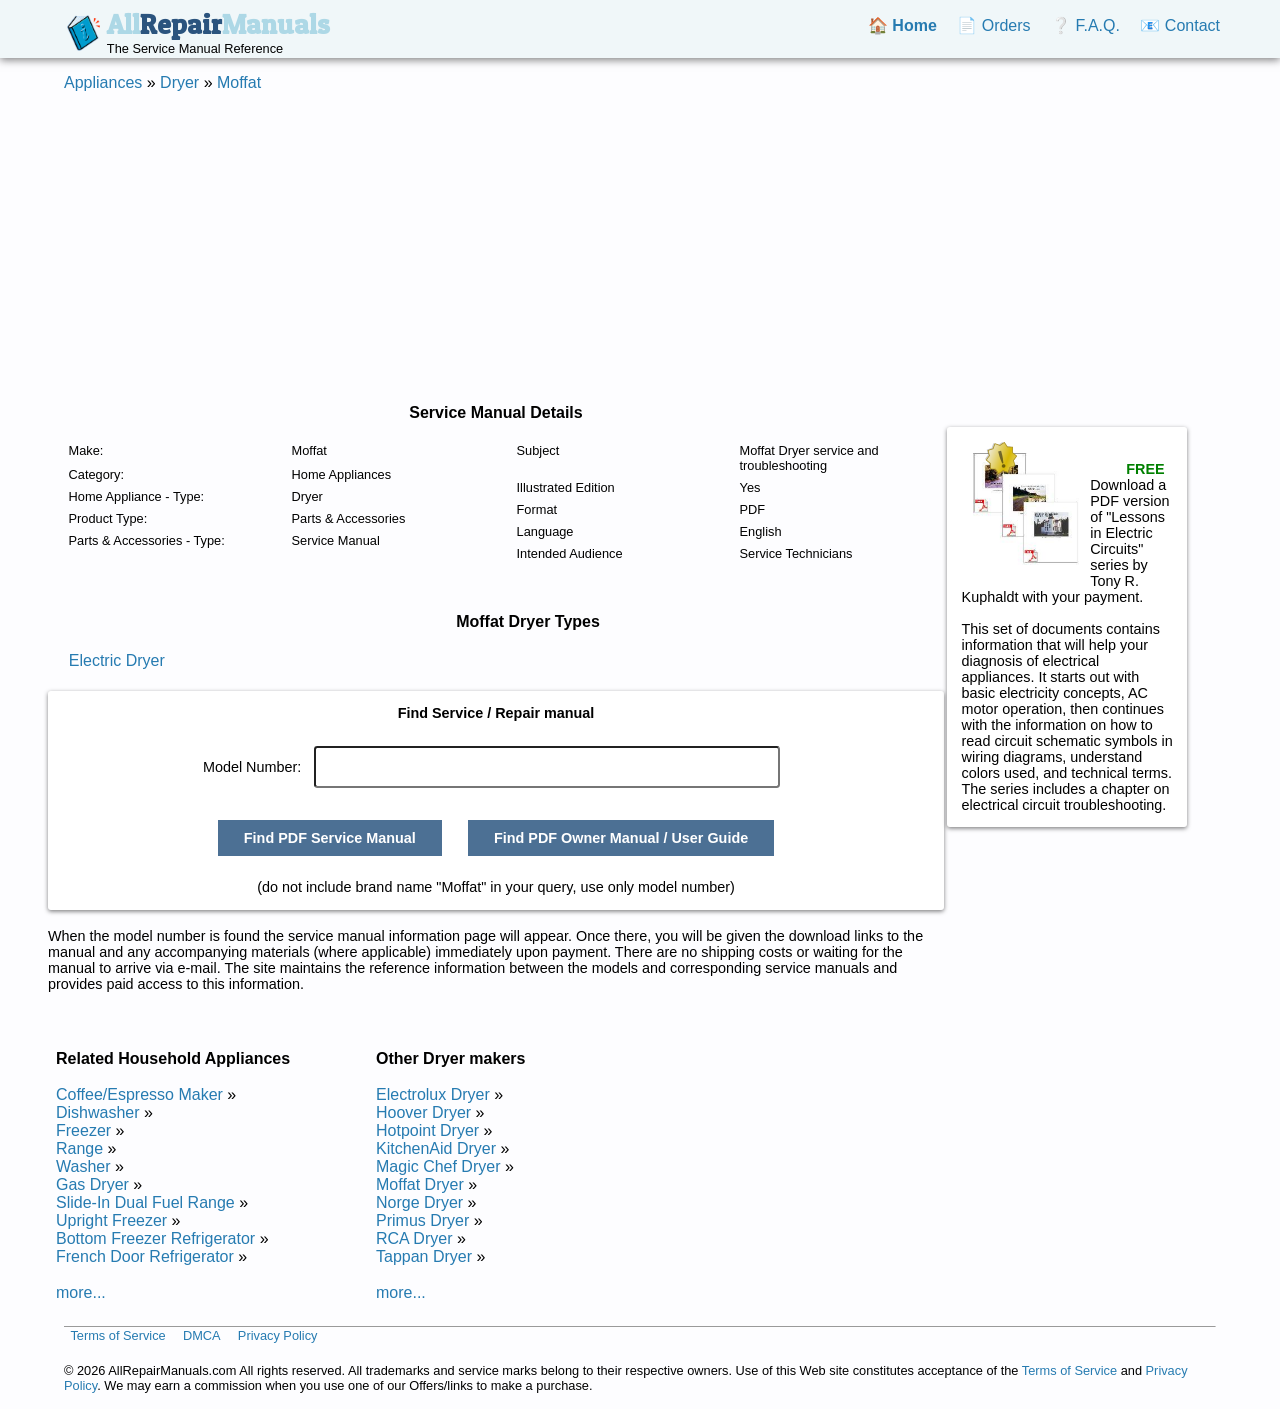 The width and height of the screenshot is (1280, 1409). Describe the element at coordinates (202, 1336) in the screenshot. I see `DMCA` at that location.